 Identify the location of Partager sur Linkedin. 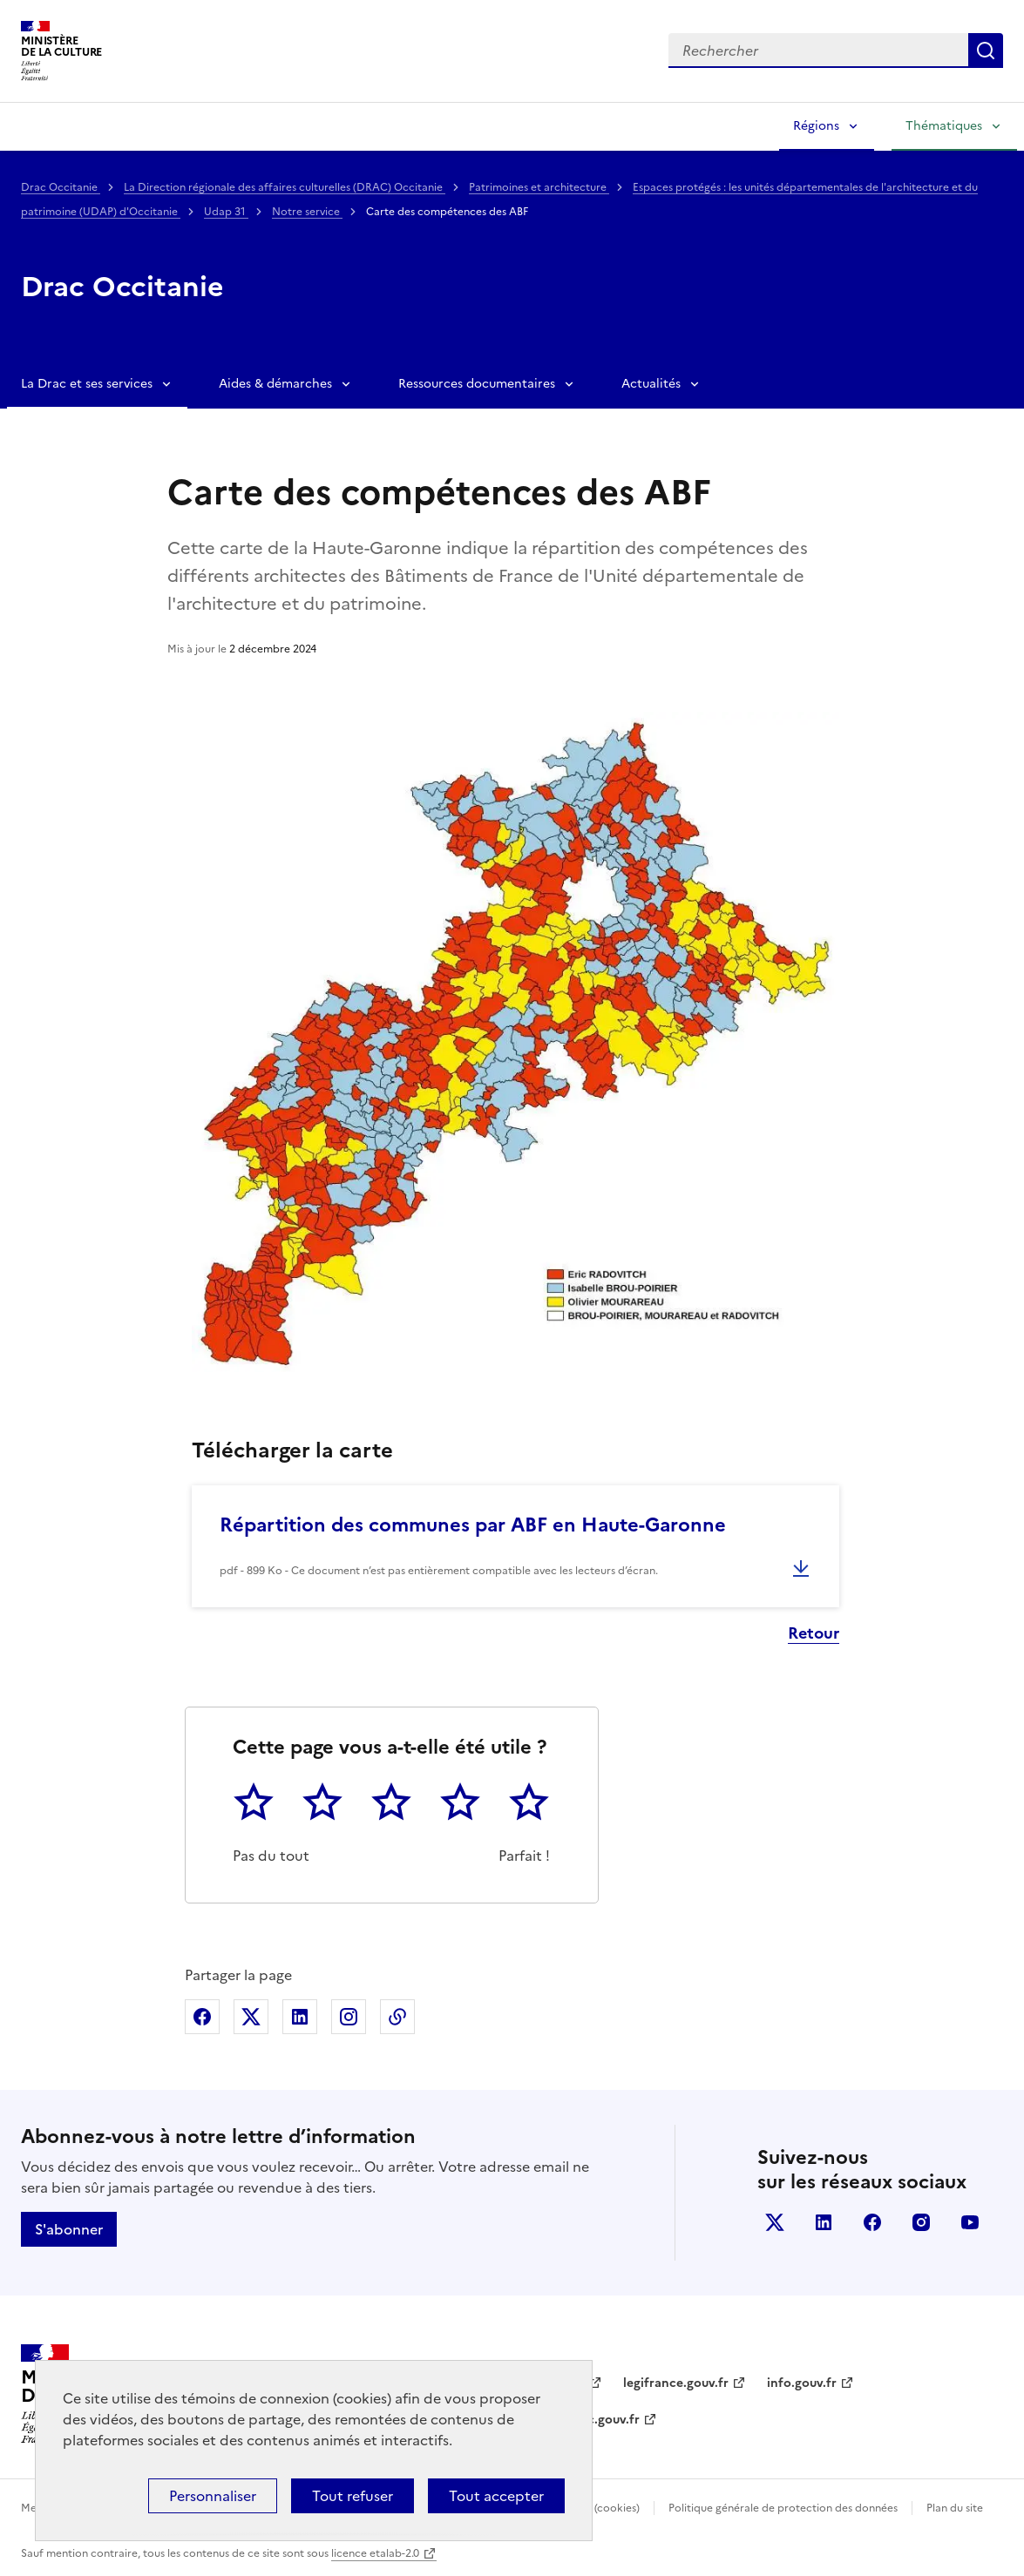
(299, 2016).